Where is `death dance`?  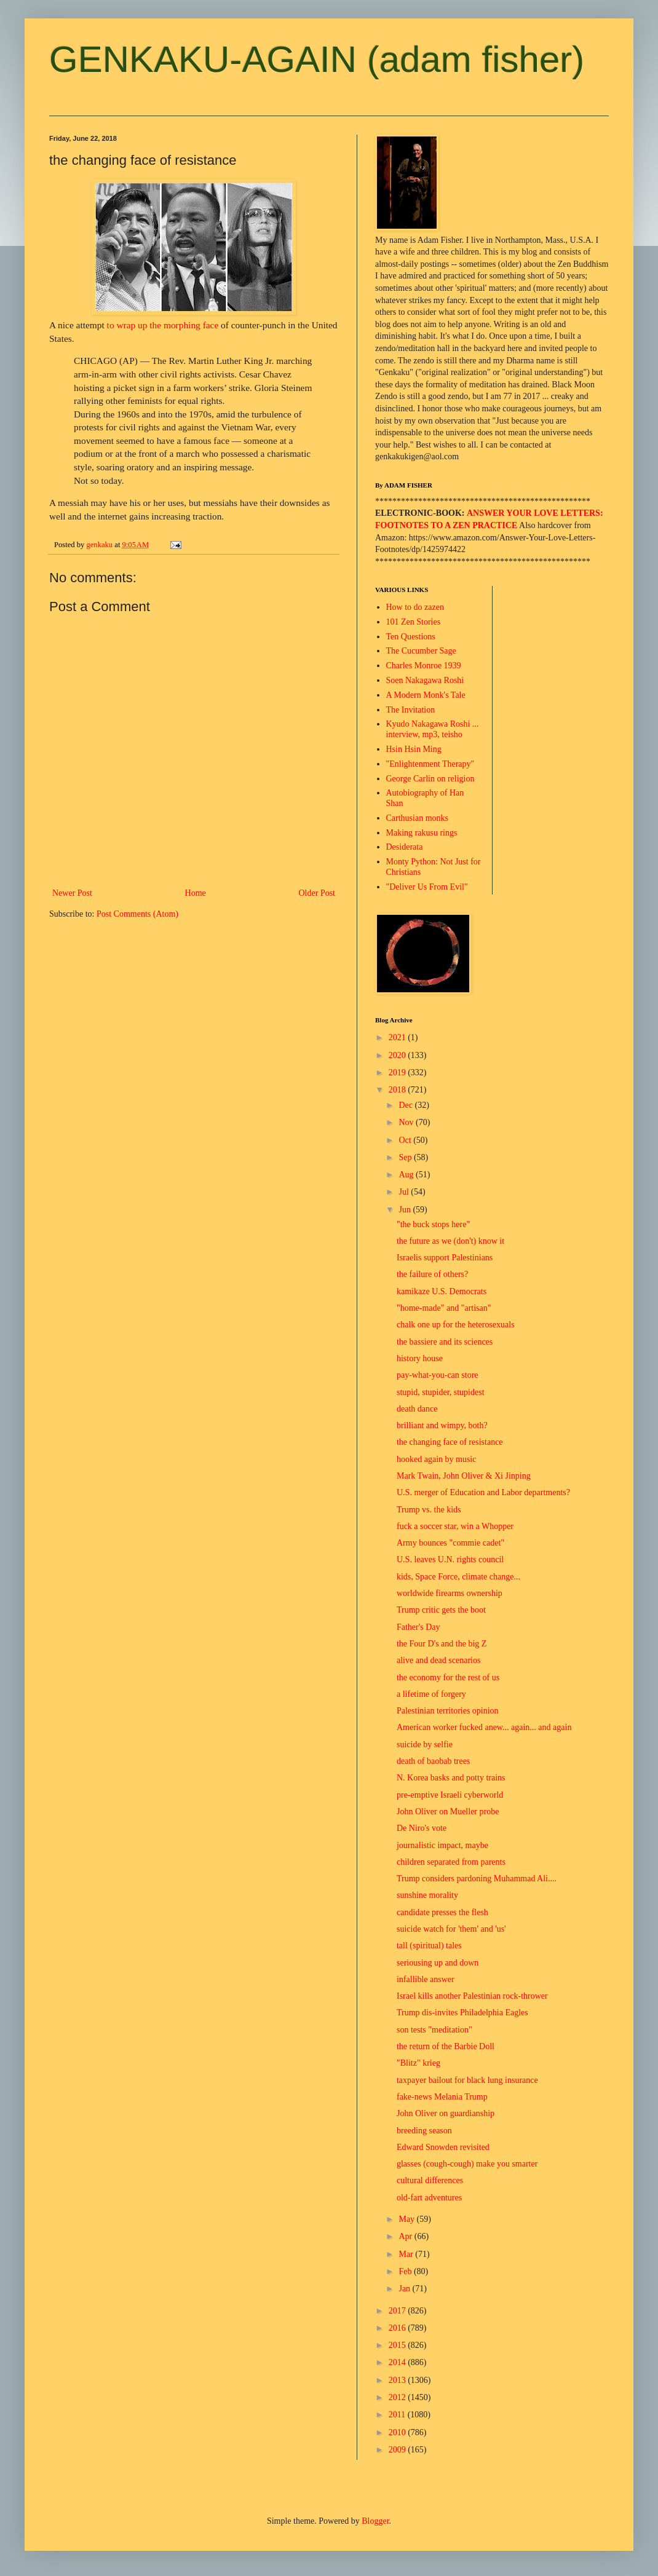
death dance is located at coordinates (417, 1408).